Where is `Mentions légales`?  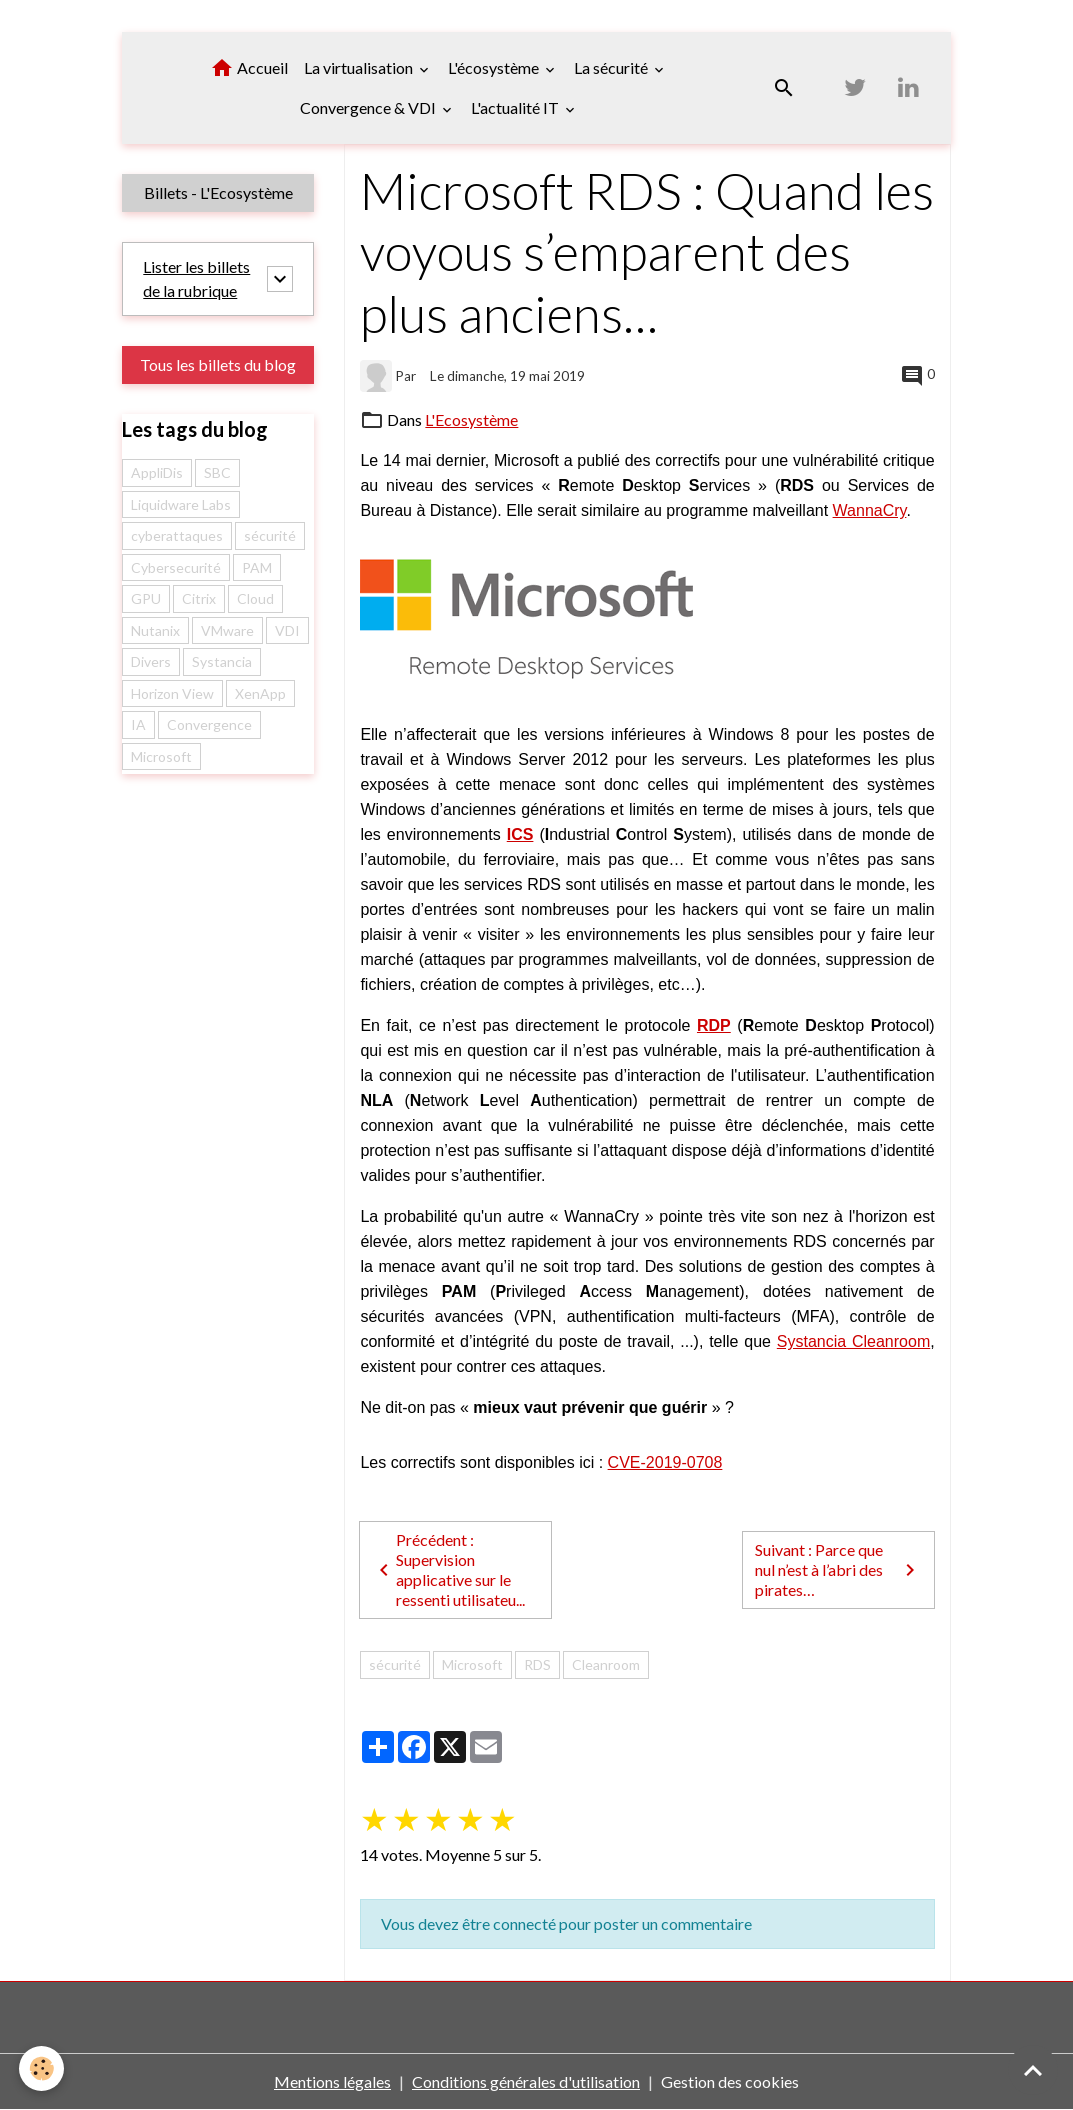
Mentions légales is located at coordinates (332, 2081).